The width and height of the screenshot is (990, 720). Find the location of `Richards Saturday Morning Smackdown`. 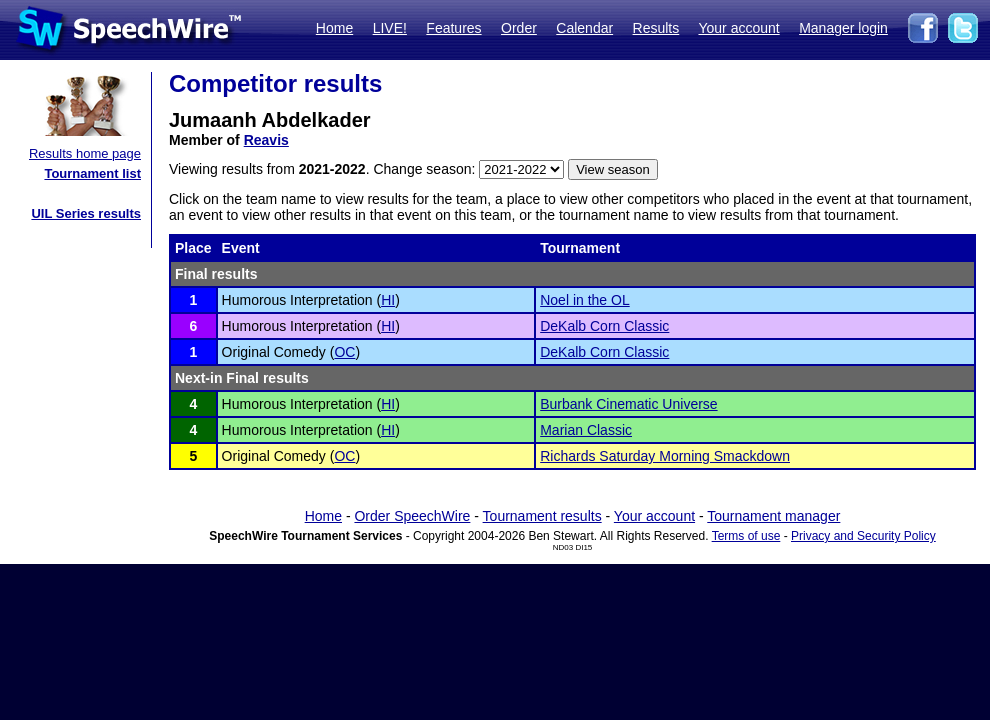

Richards Saturday Morning Smackdown is located at coordinates (665, 456).